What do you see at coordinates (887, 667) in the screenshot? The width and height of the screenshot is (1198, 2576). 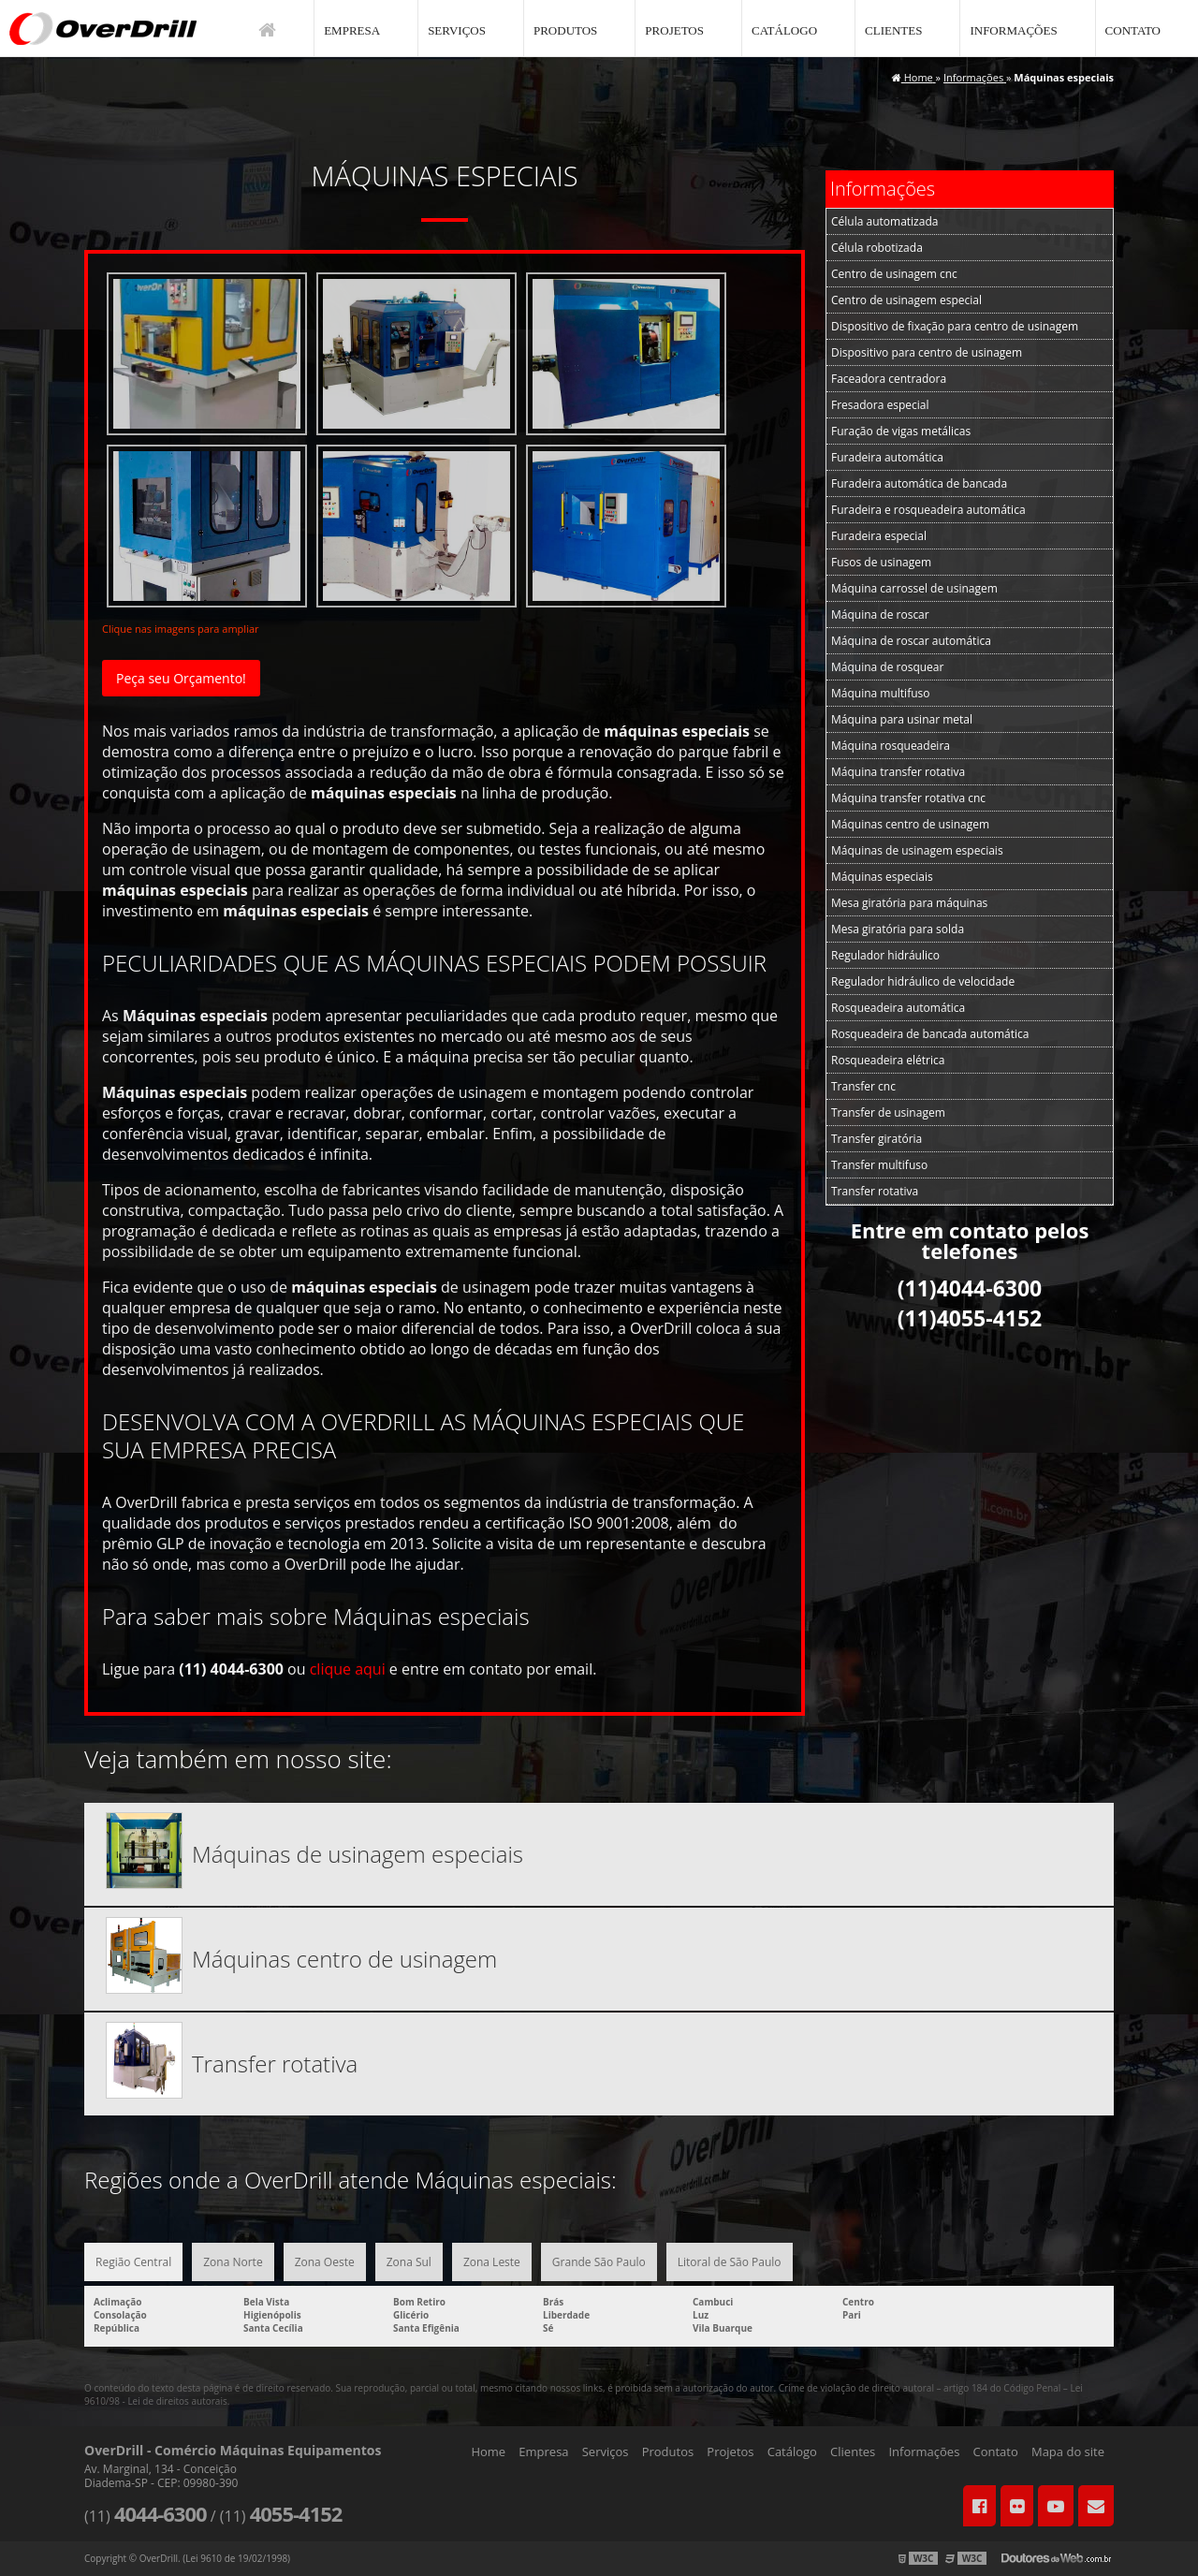 I see `Máquina de rosquear` at bounding box center [887, 667].